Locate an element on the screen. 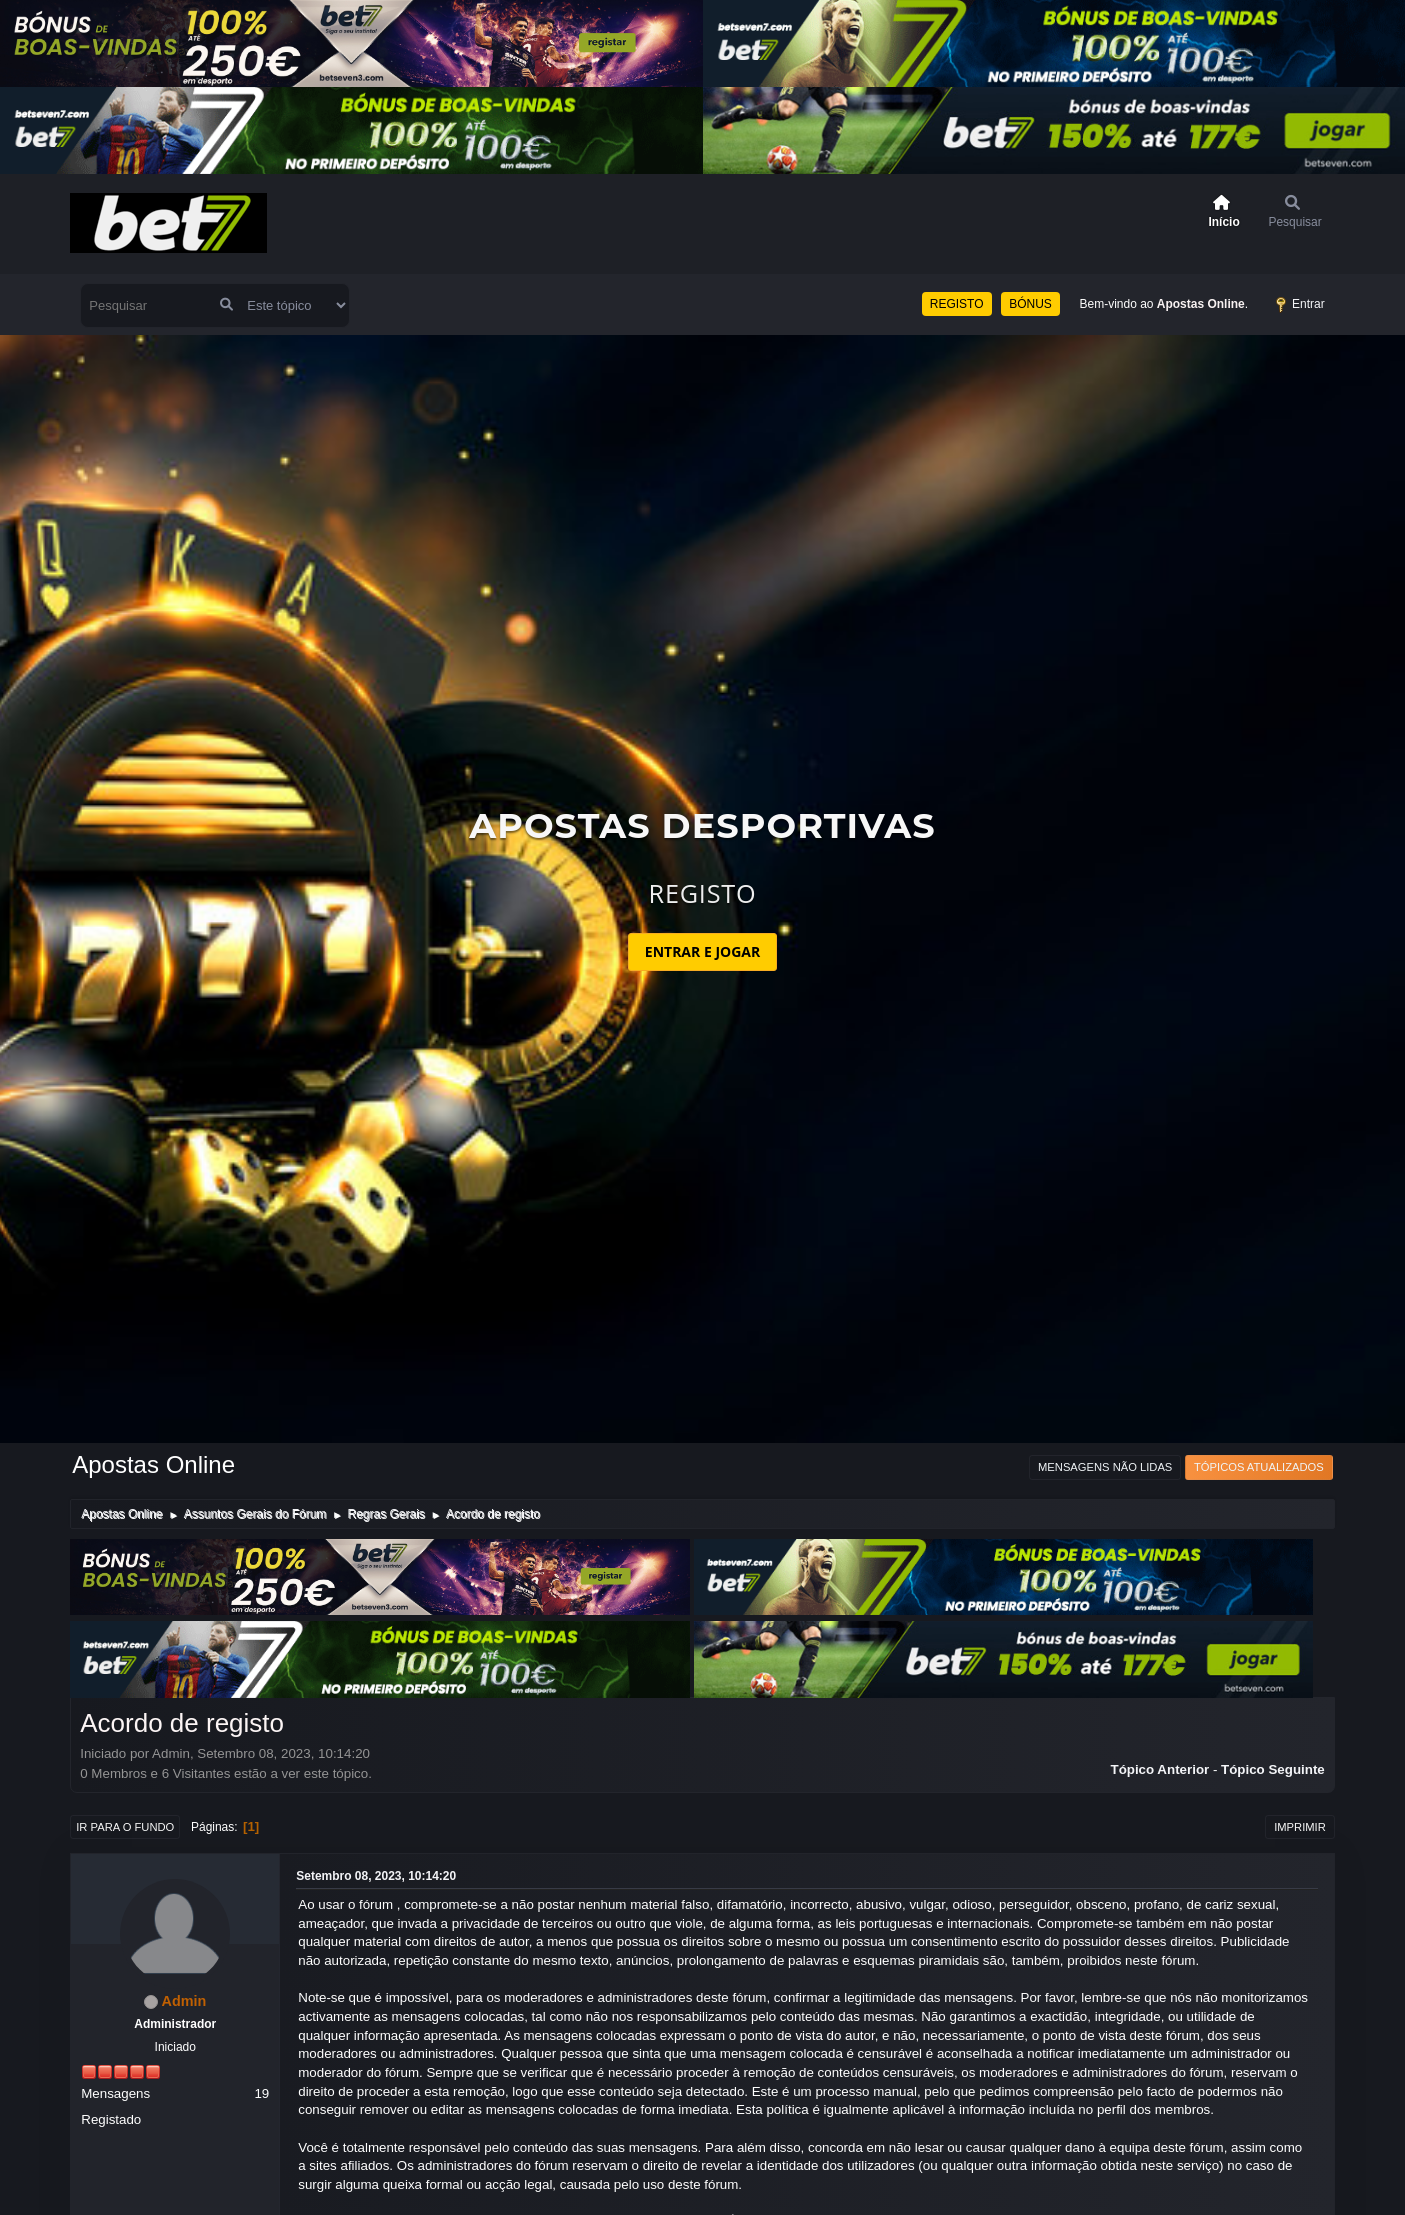 The image size is (1405, 2215). ENTRAR E JOGAR is located at coordinates (702, 951).